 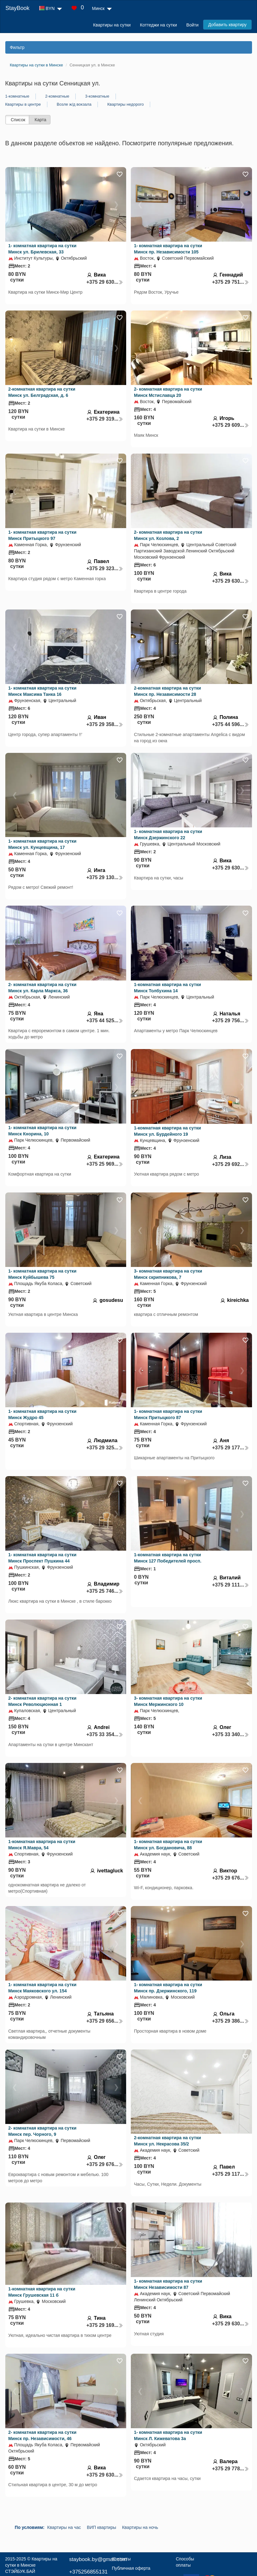 What do you see at coordinates (41, 1844) in the screenshot?
I see `1-комнатная квартира на сутки Минск Я.Мавра, 54` at bounding box center [41, 1844].